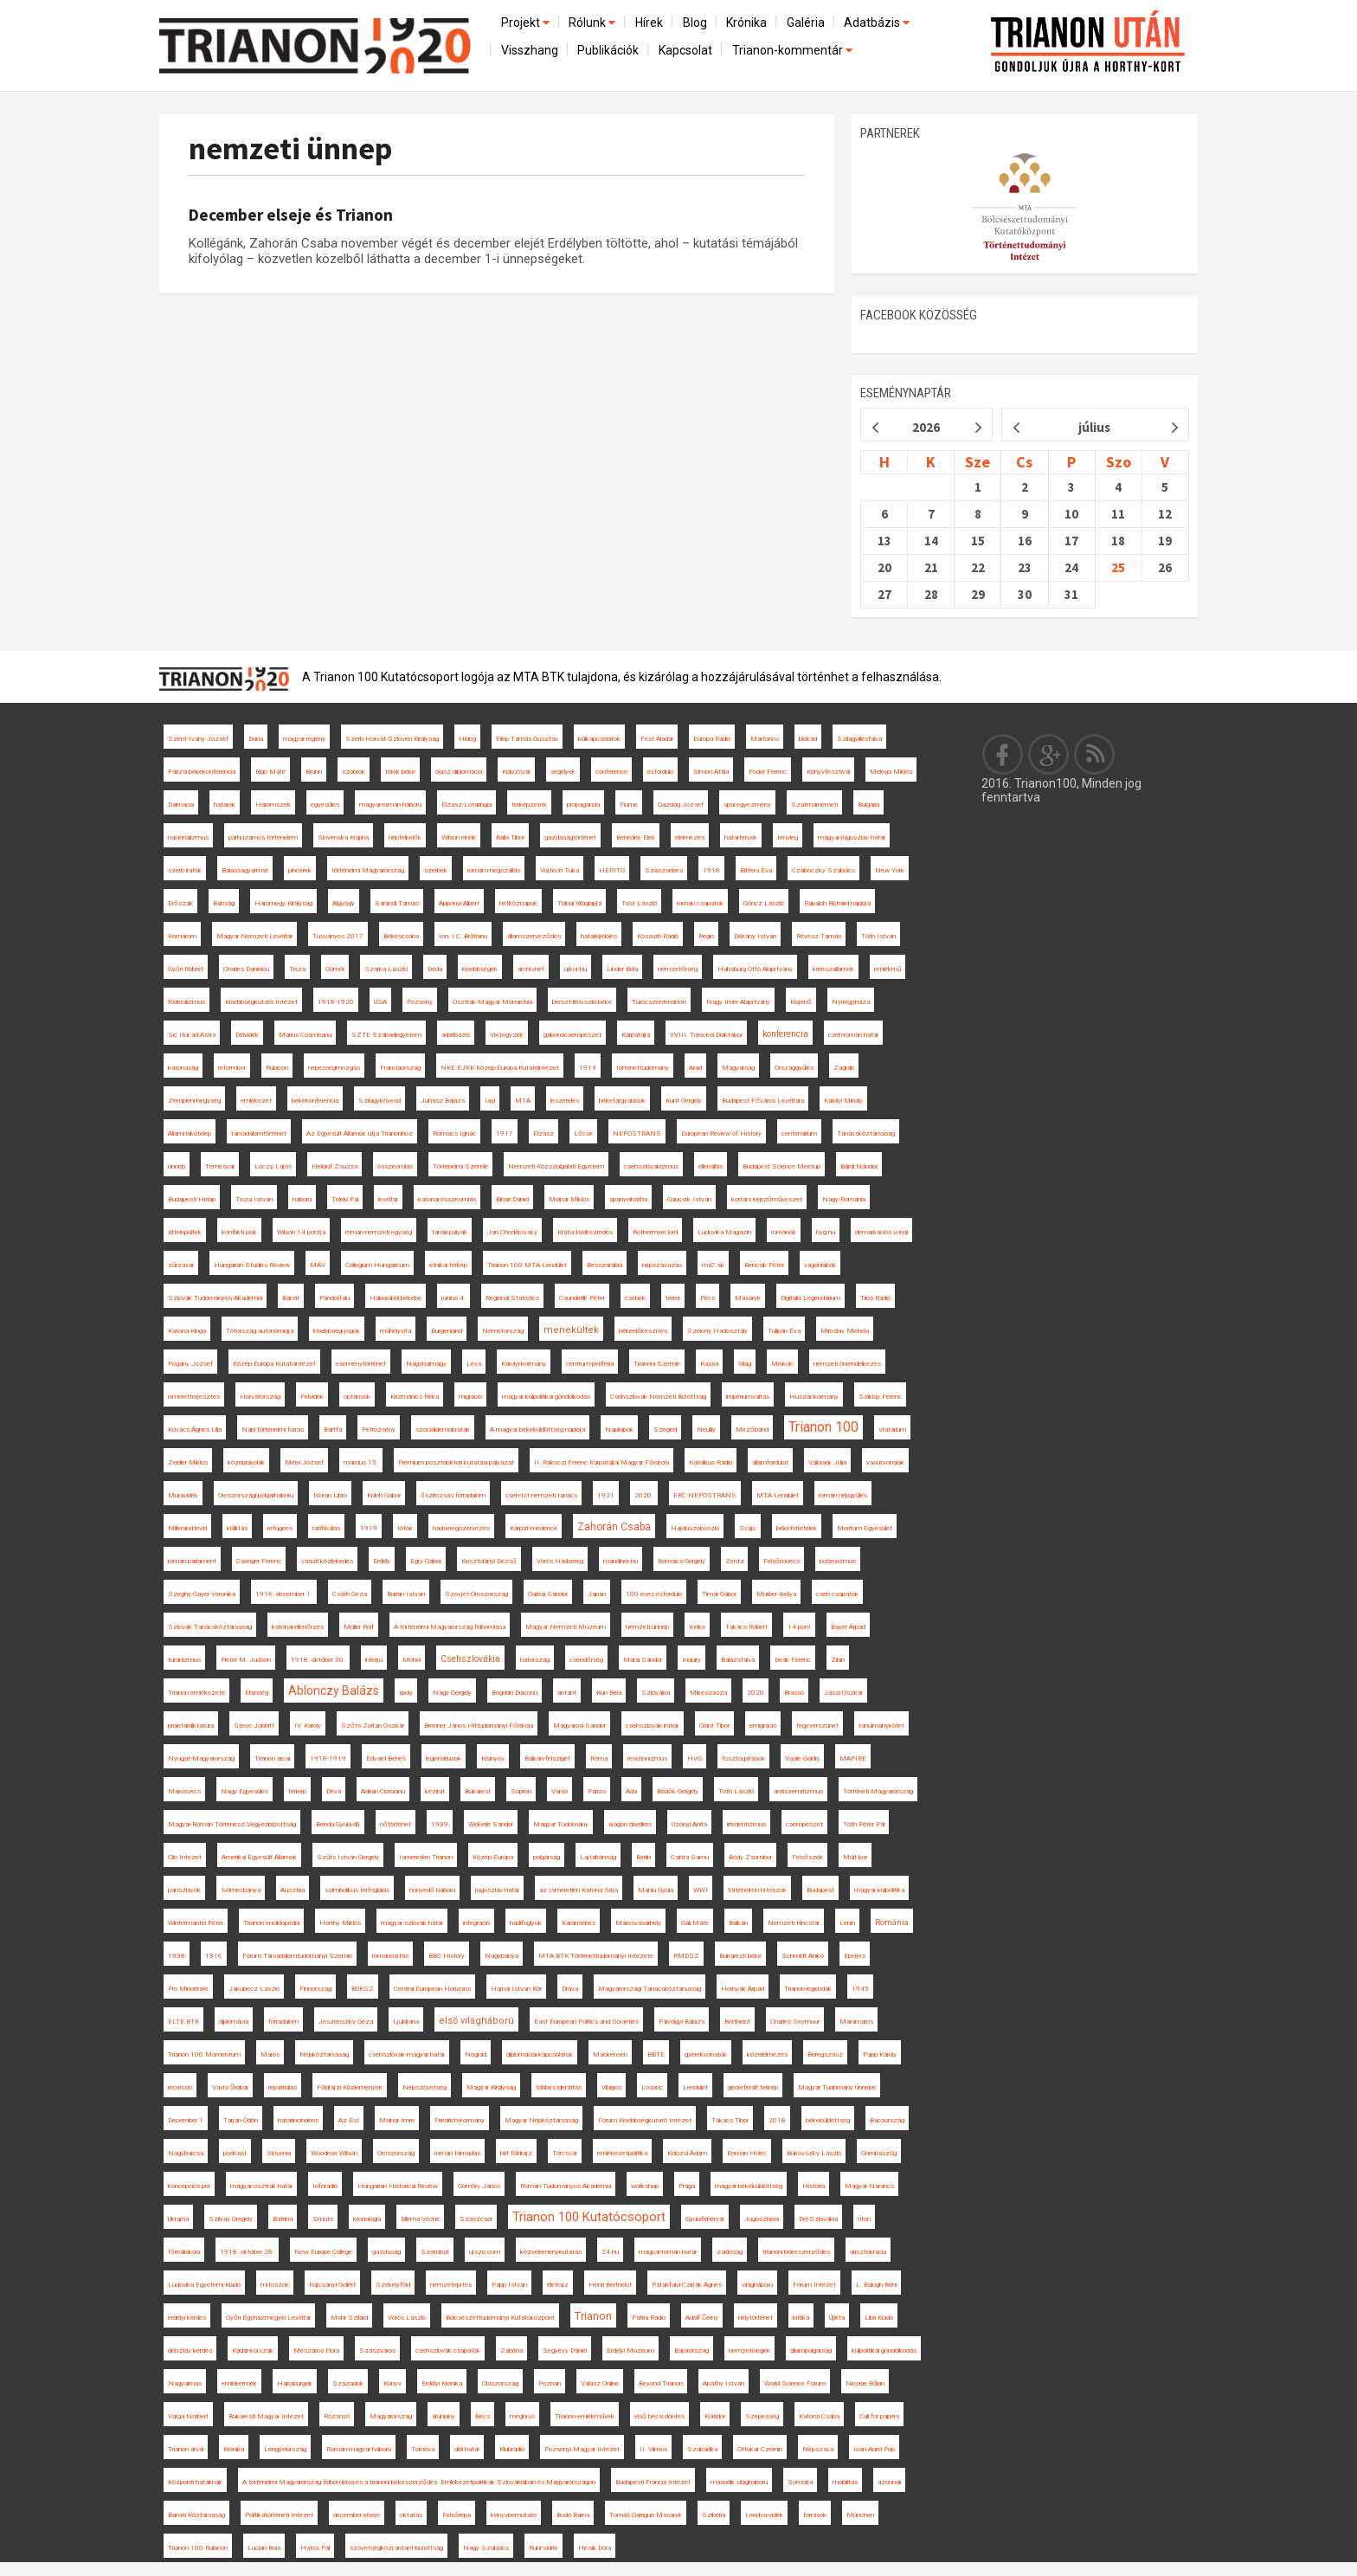  Describe the element at coordinates (605, 1495) in the screenshot. I see `1921` at that location.